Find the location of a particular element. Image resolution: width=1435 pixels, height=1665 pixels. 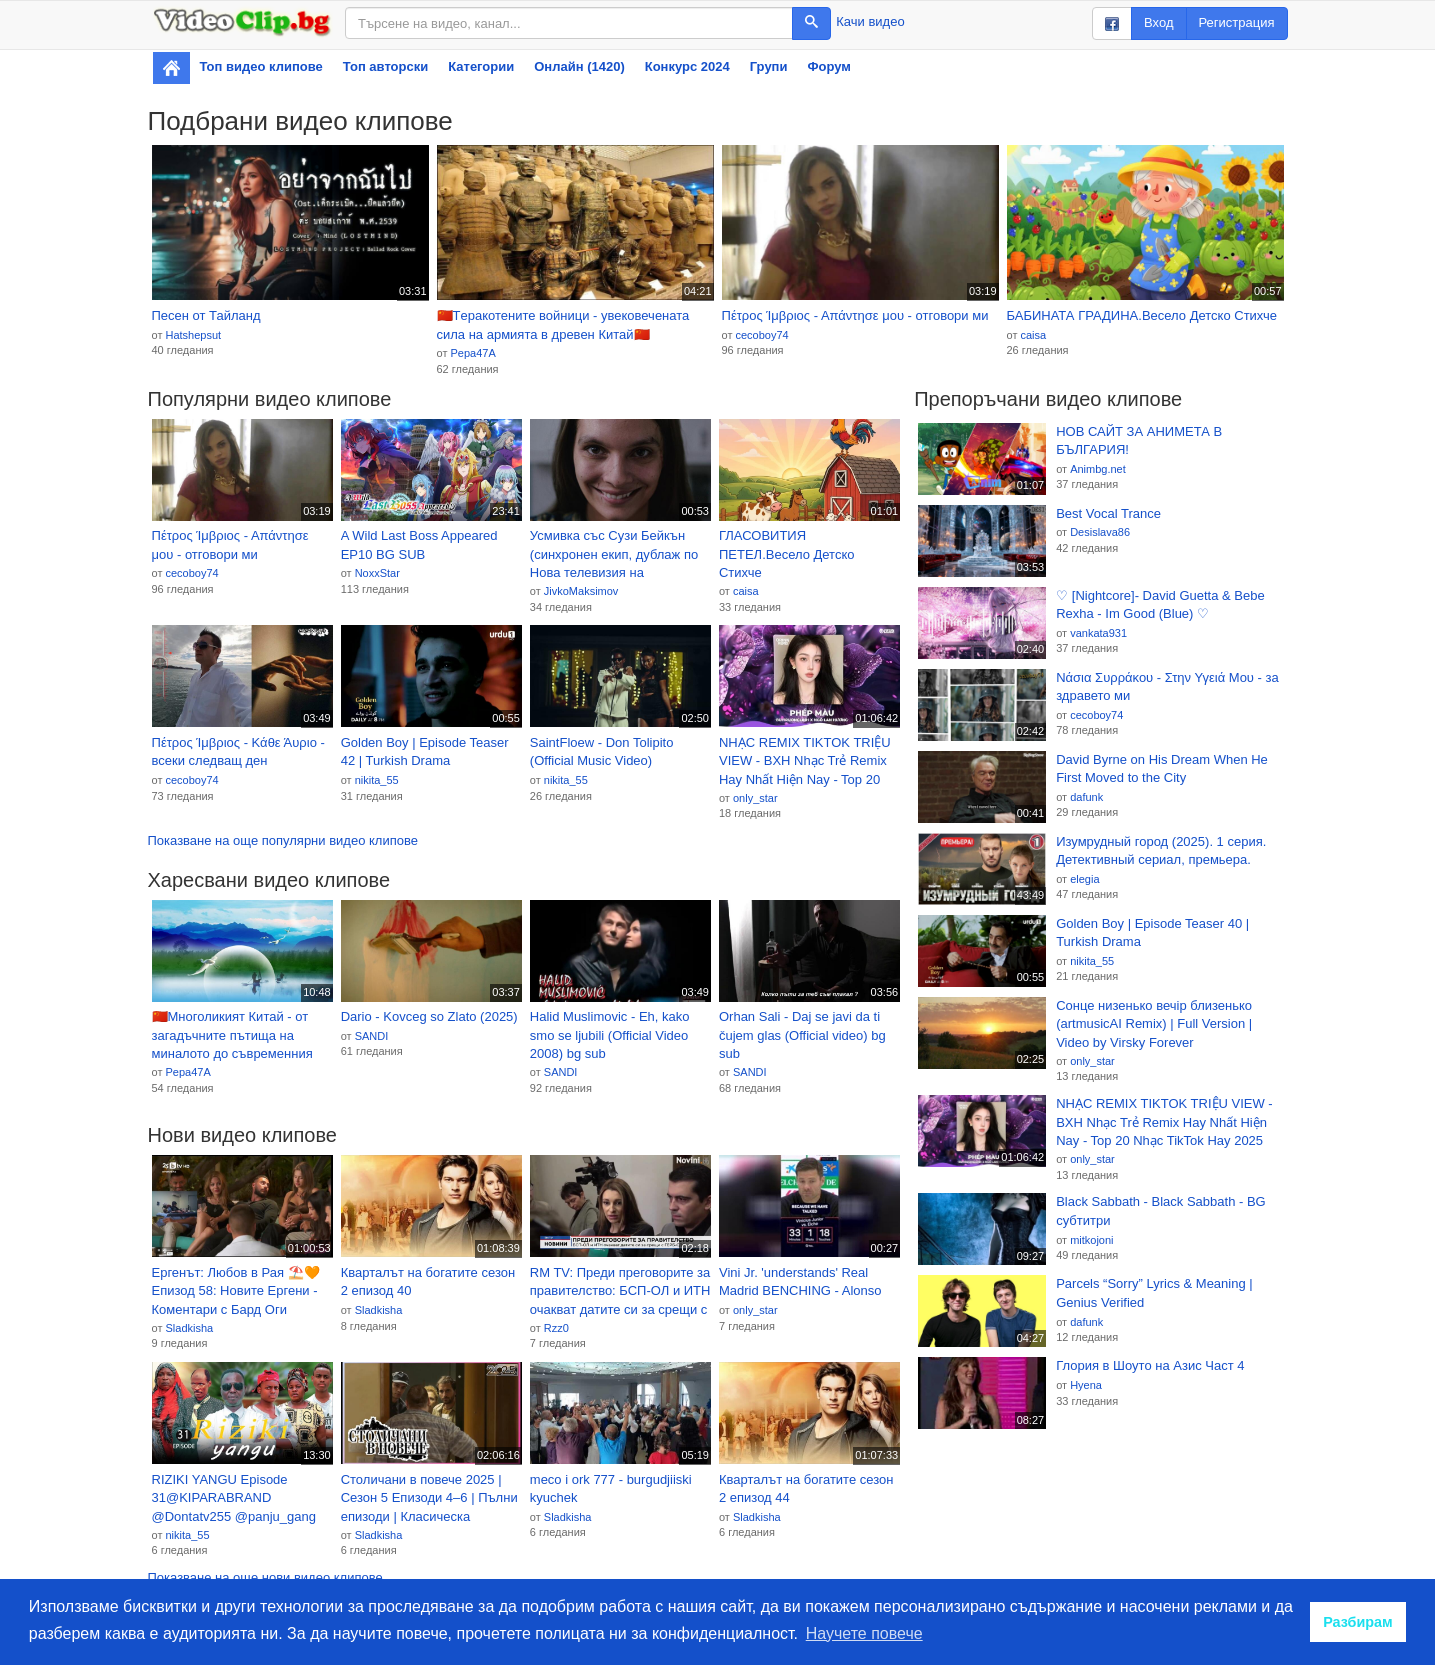

Топ видео клипове is located at coordinates (261, 66).